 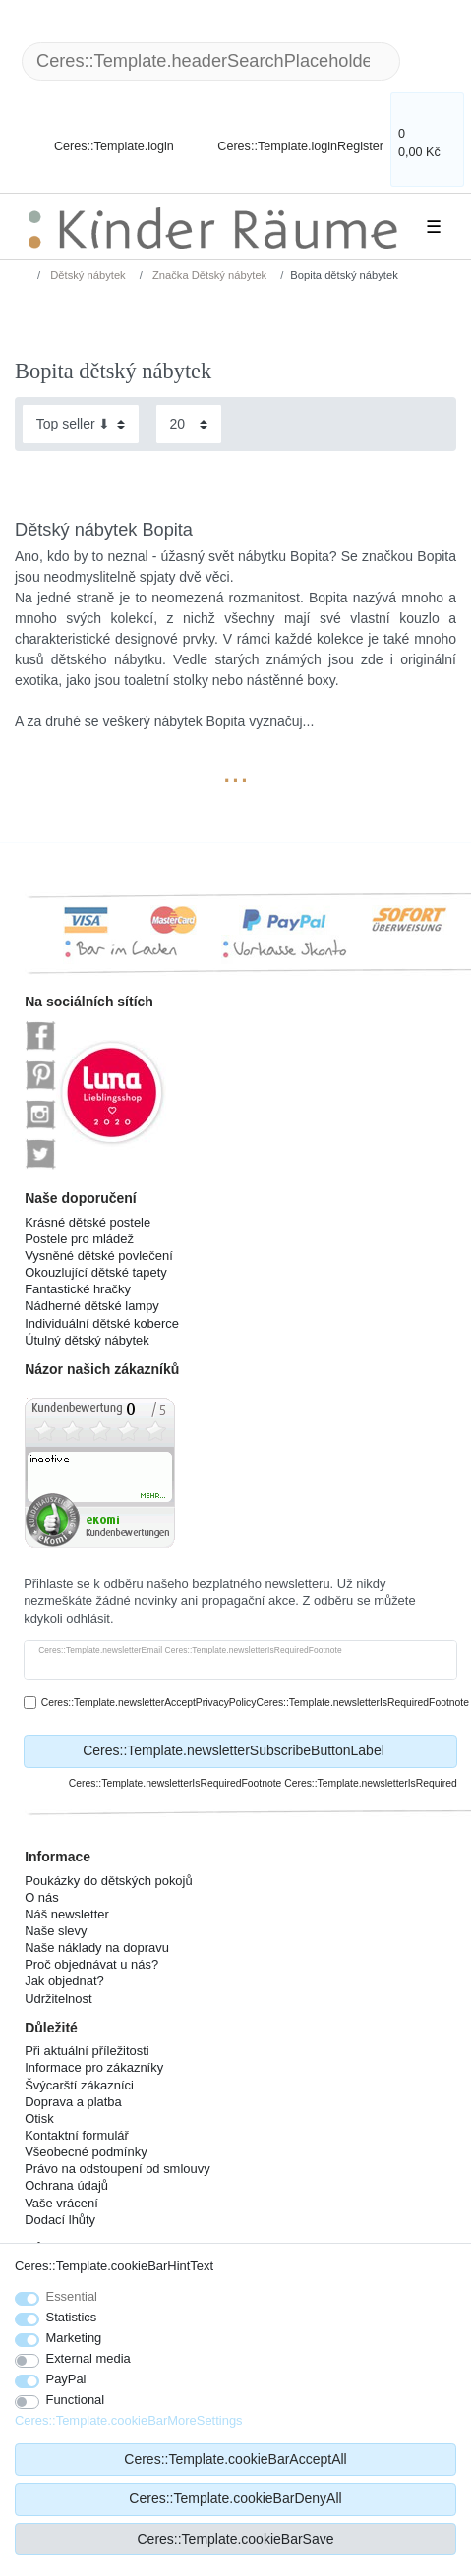 What do you see at coordinates (235, 2459) in the screenshot?
I see `Ceres::Template.cookieBarAcceptAll` at bounding box center [235, 2459].